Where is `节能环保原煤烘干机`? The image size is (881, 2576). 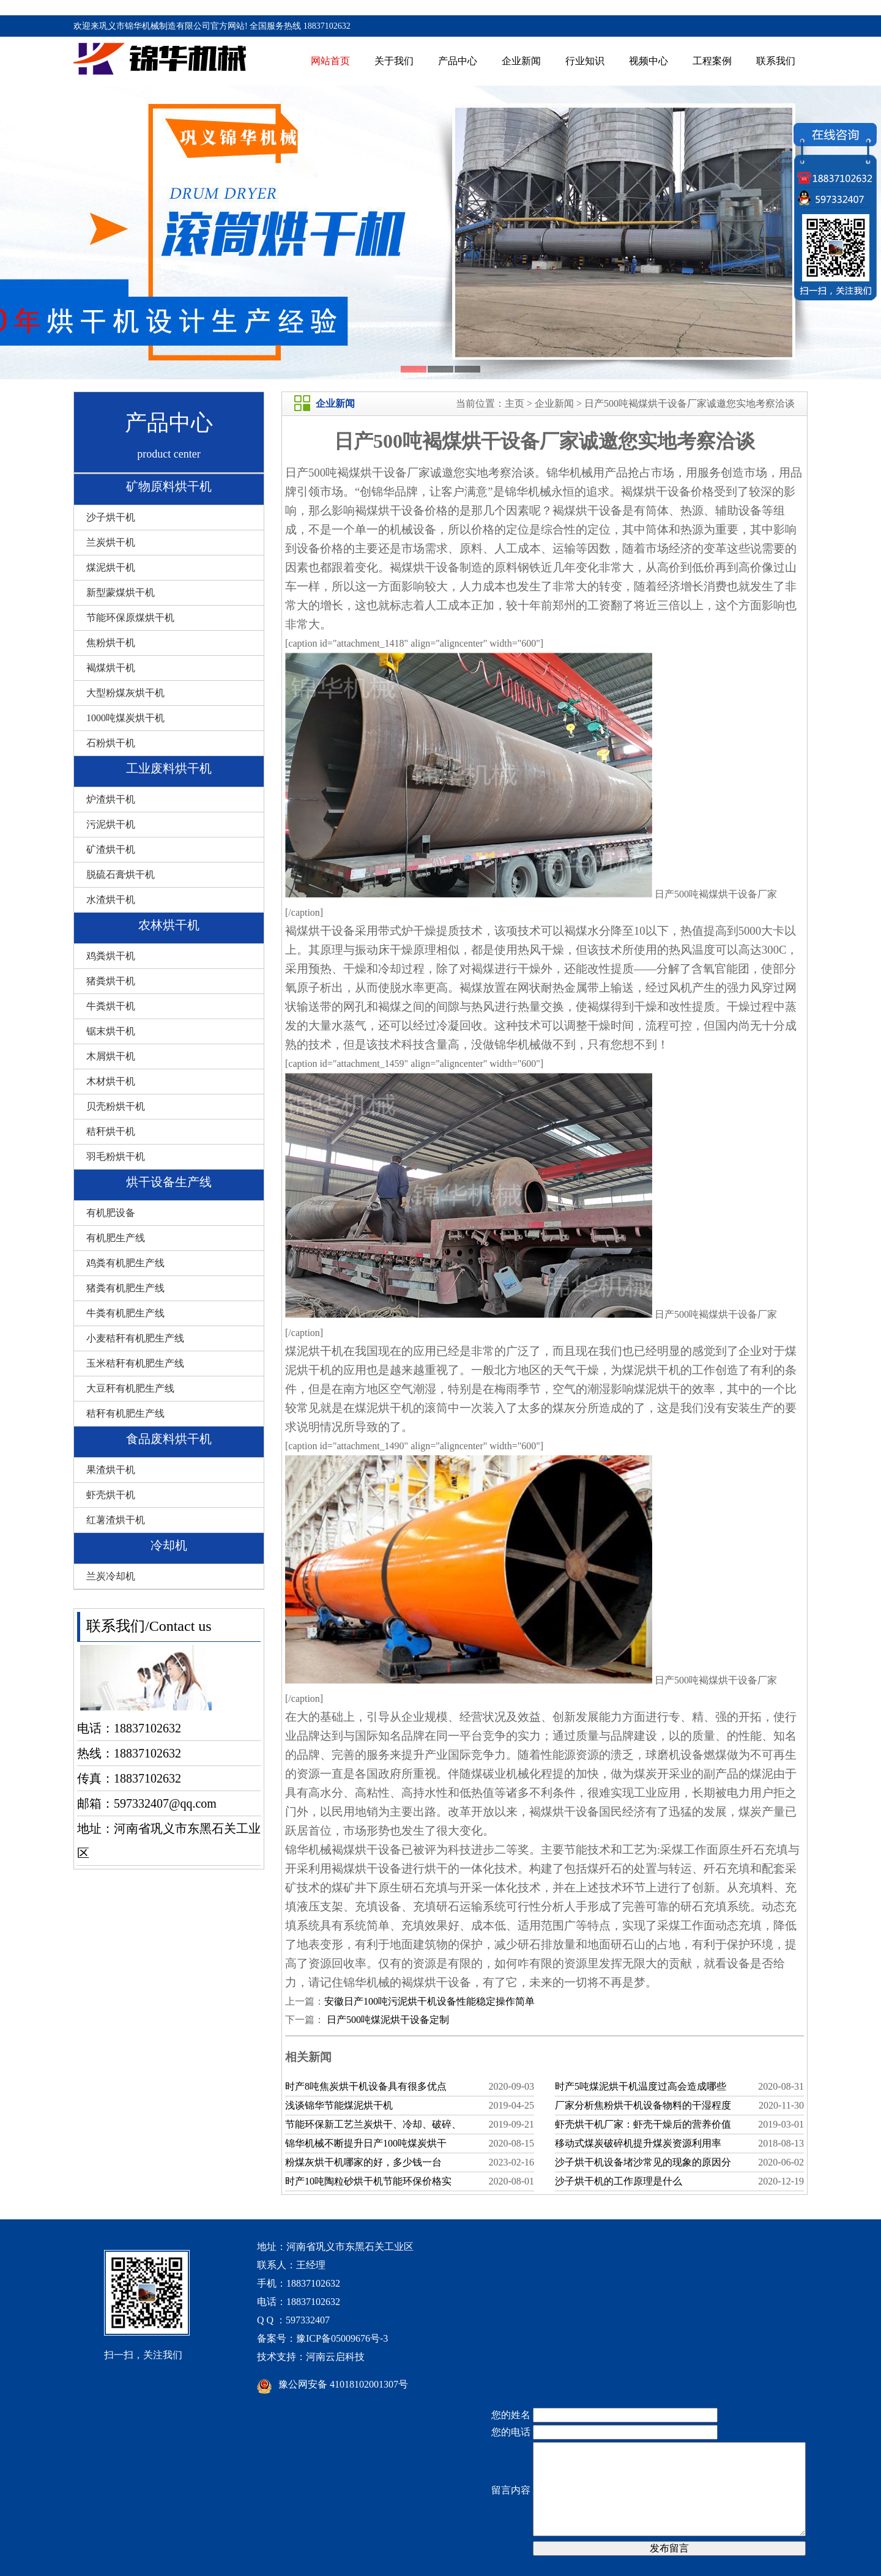
节能环保原煤烘干机 is located at coordinates (130, 617).